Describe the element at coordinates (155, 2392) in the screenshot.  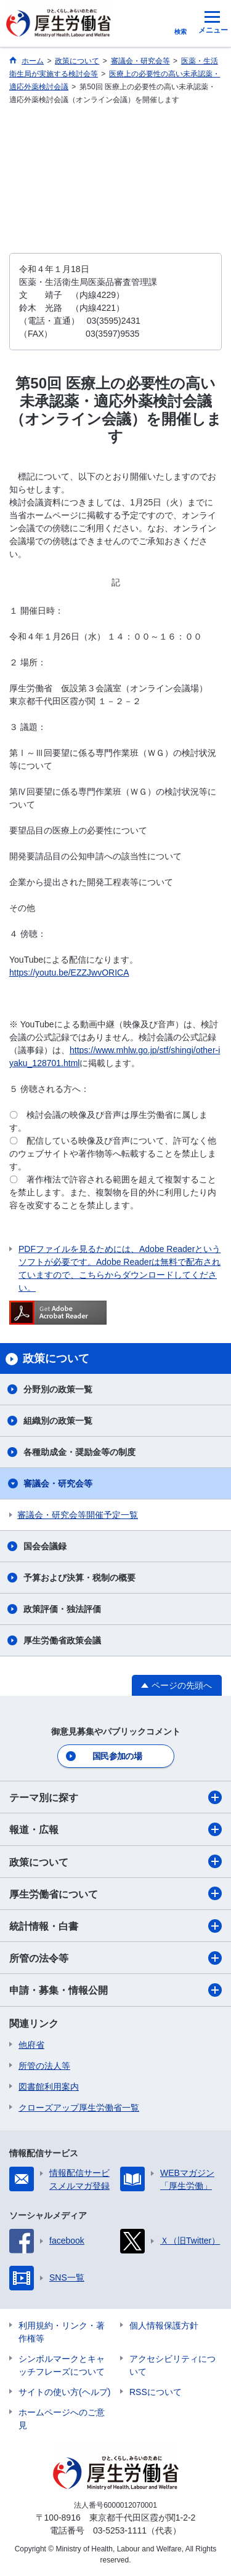
I see `RSSについて` at that location.